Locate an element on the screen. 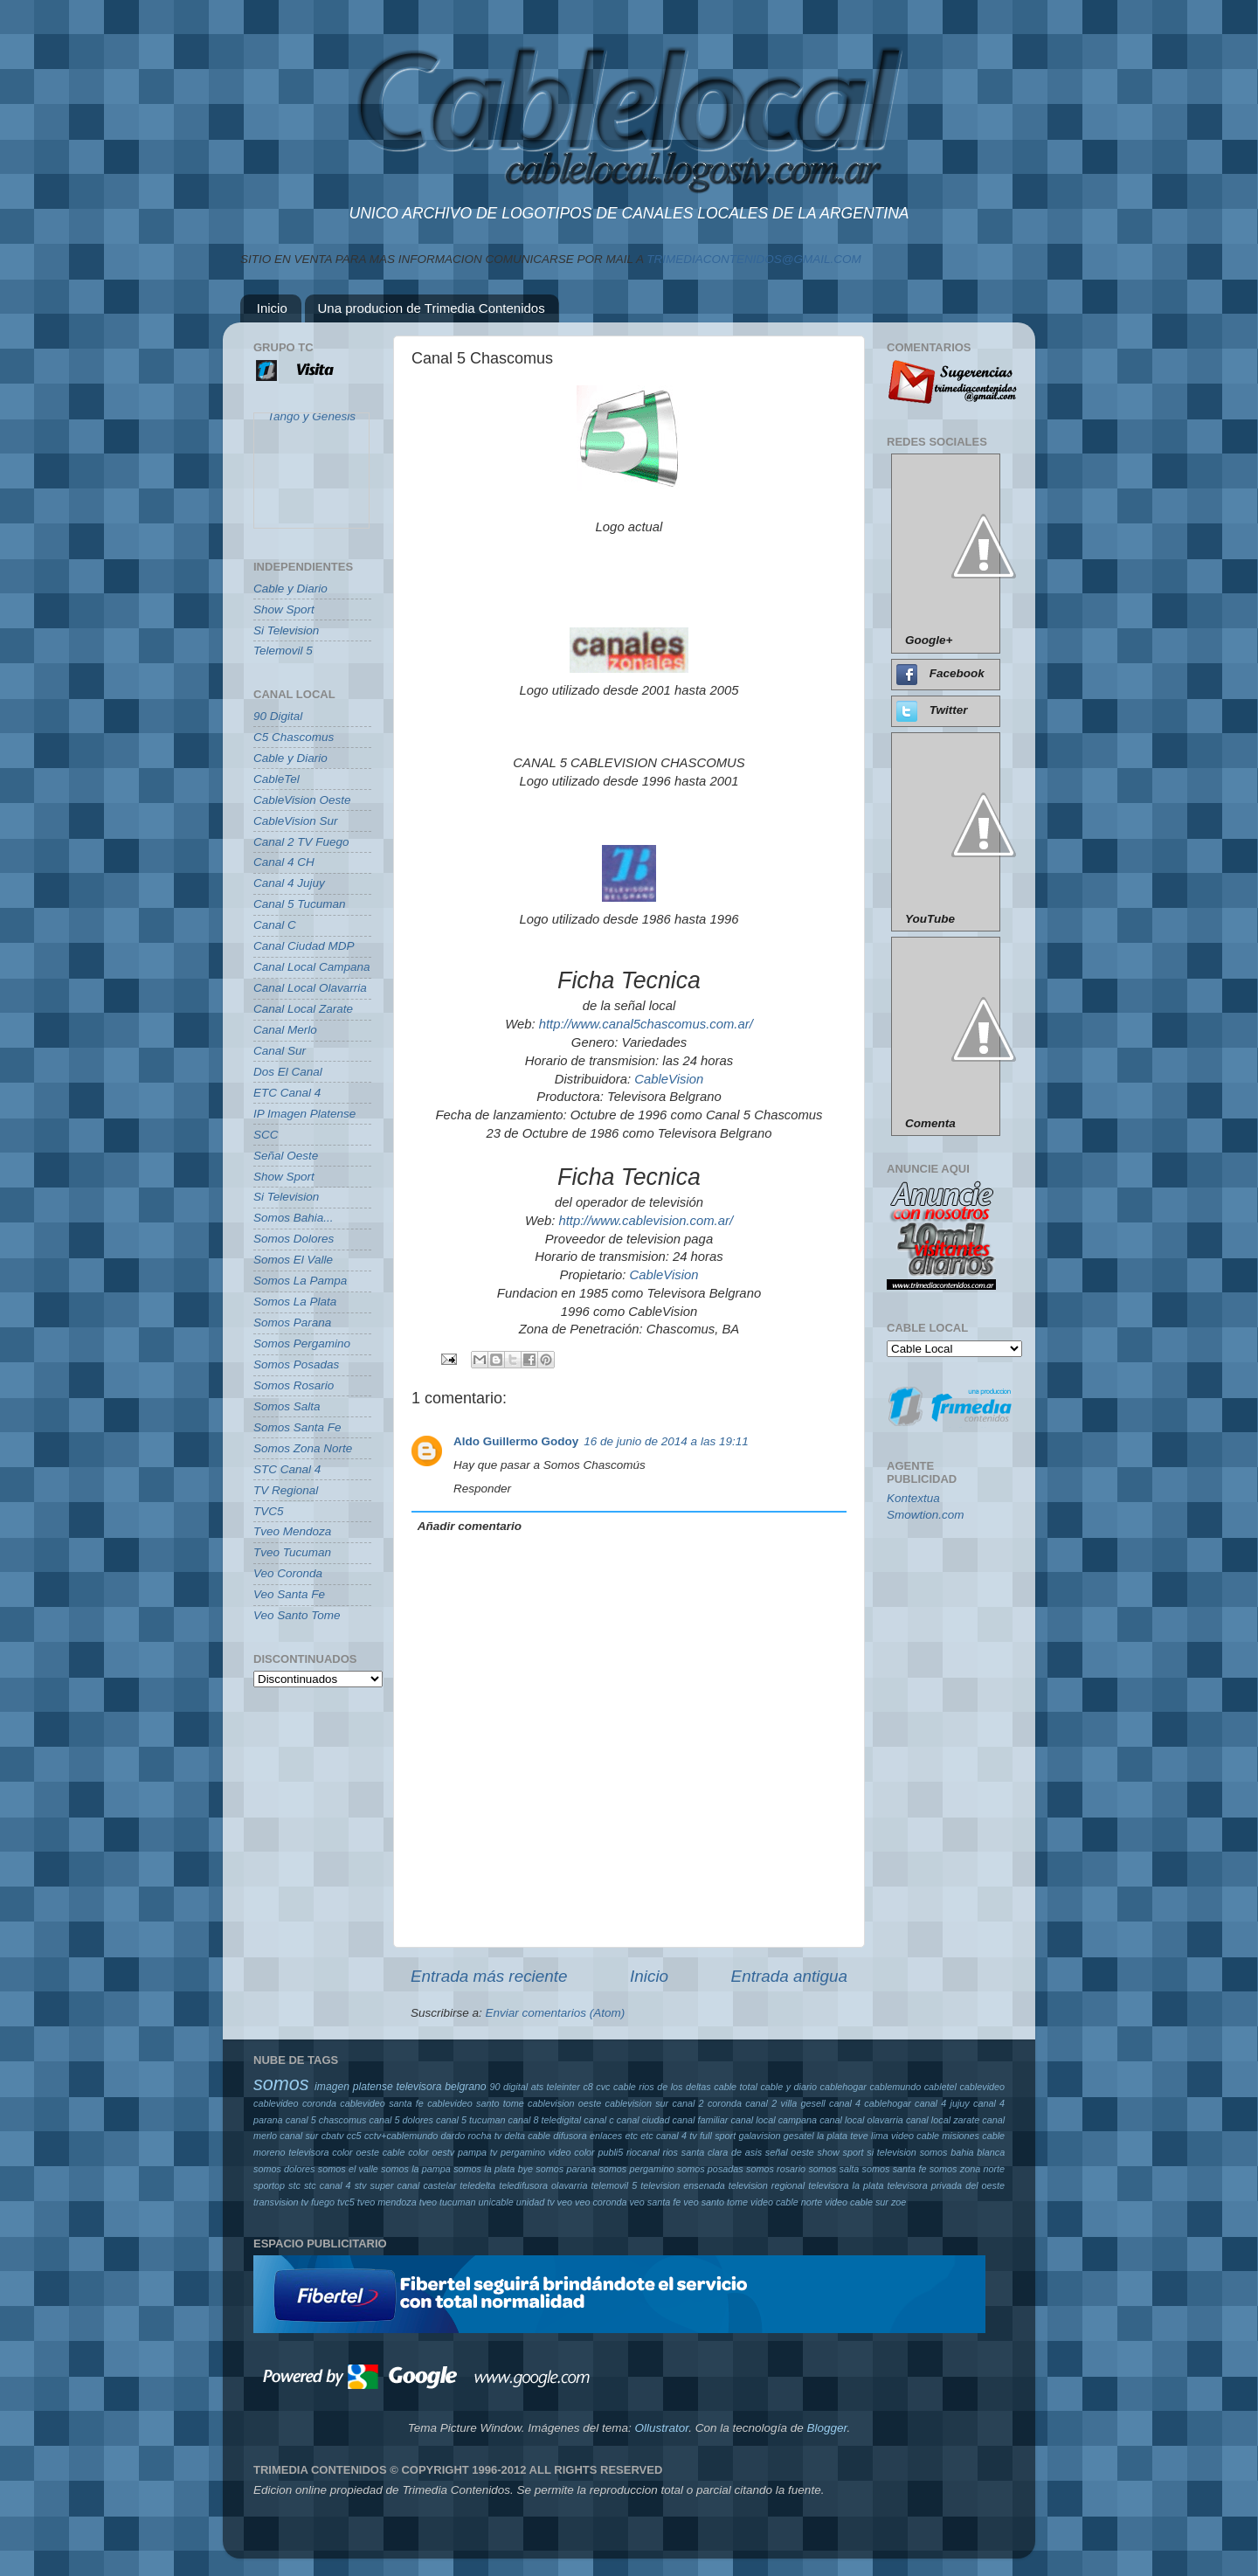  Canal Ciudad MDP is located at coordinates (304, 945).